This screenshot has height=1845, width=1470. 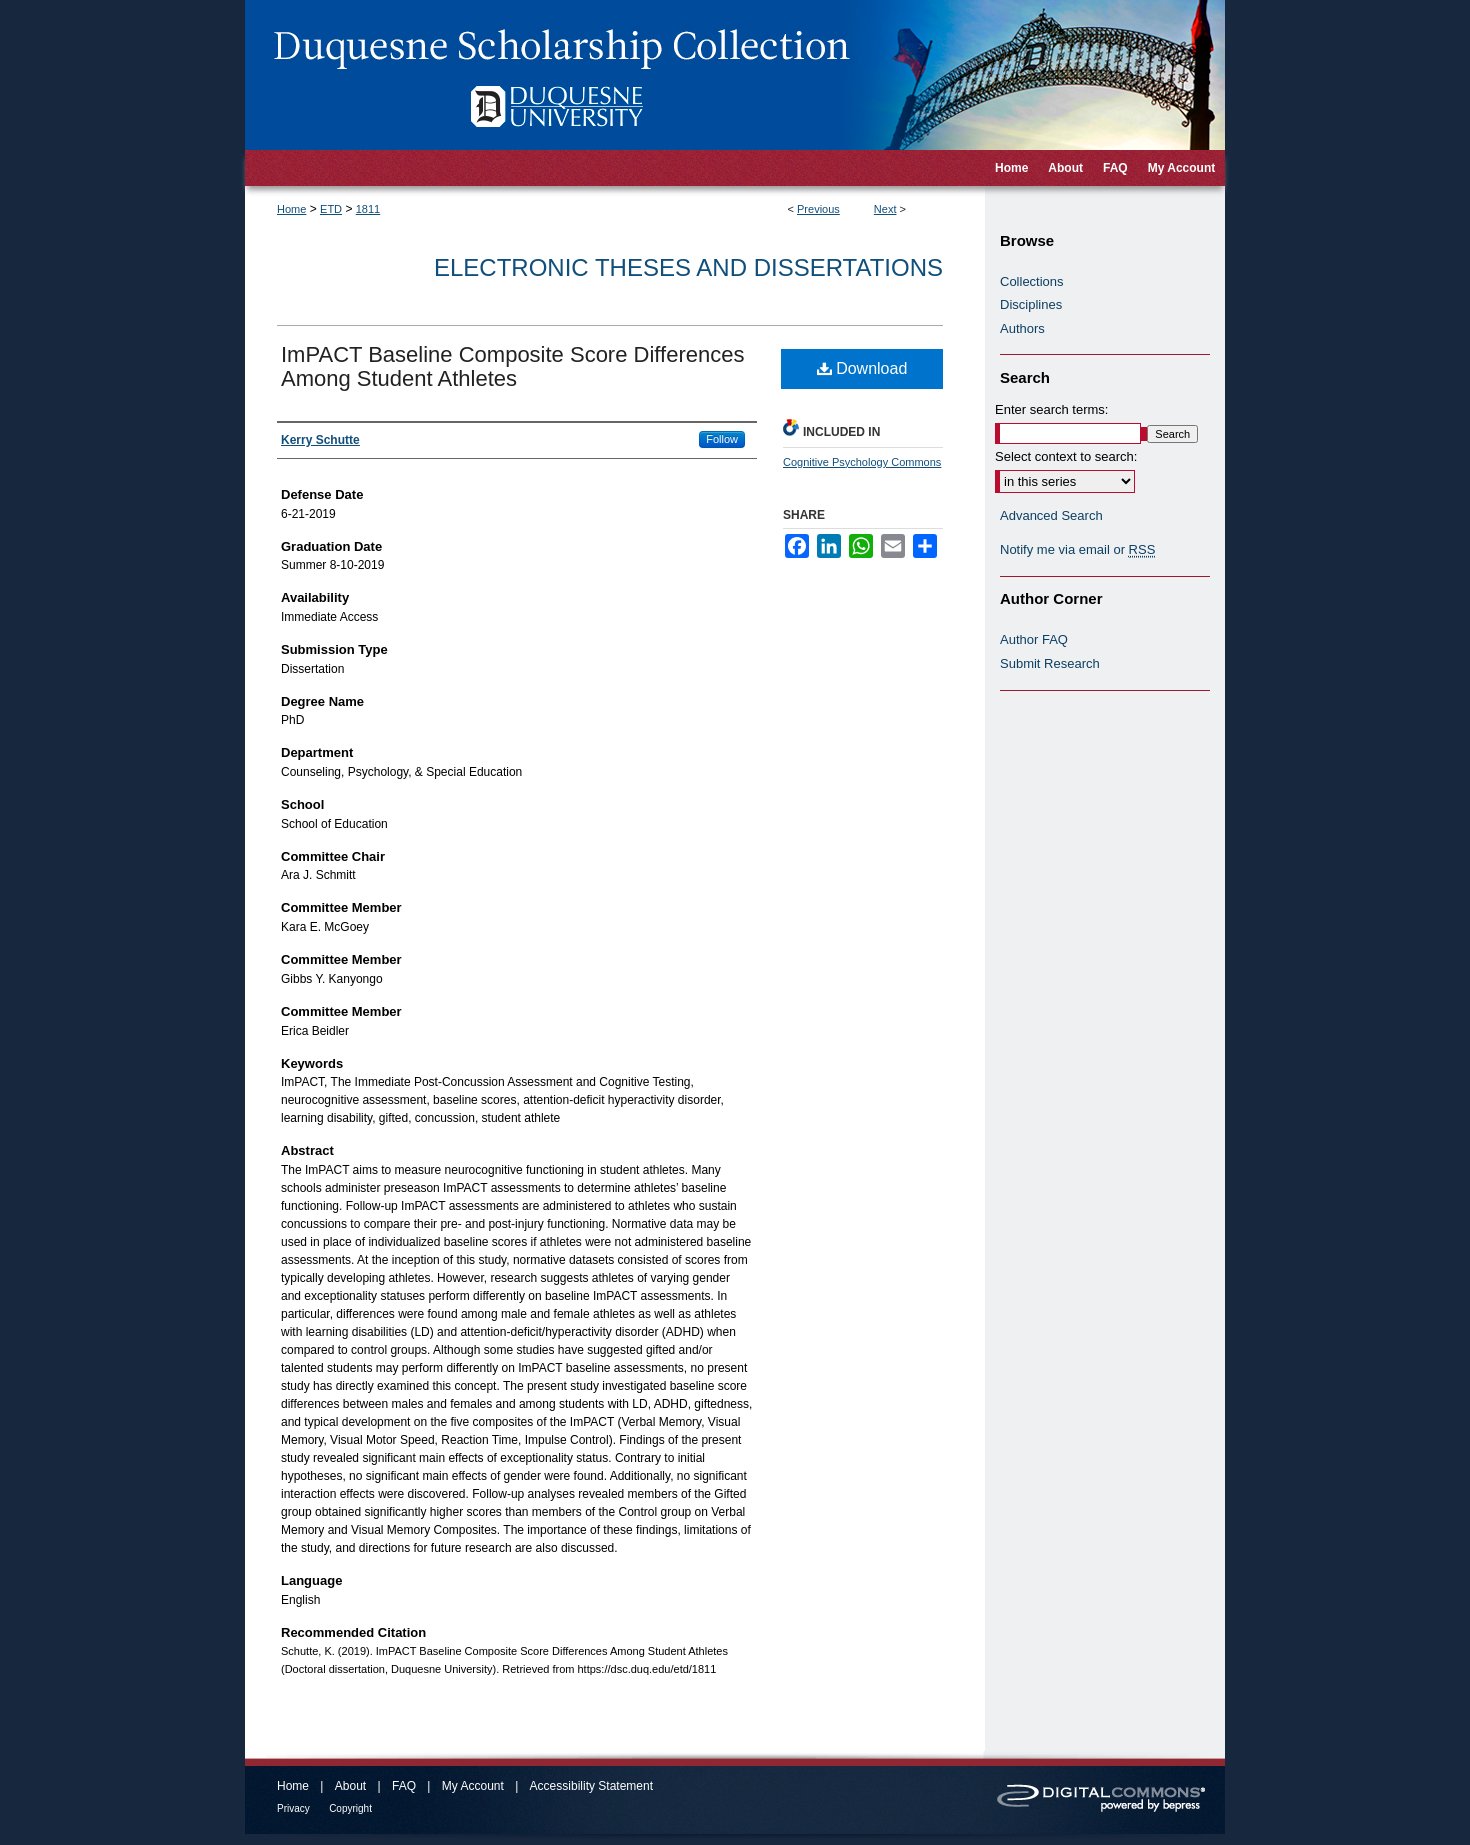 What do you see at coordinates (688, 267) in the screenshot?
I see `Electronic Theses and Dissertations` at bounding box center [688, 267].